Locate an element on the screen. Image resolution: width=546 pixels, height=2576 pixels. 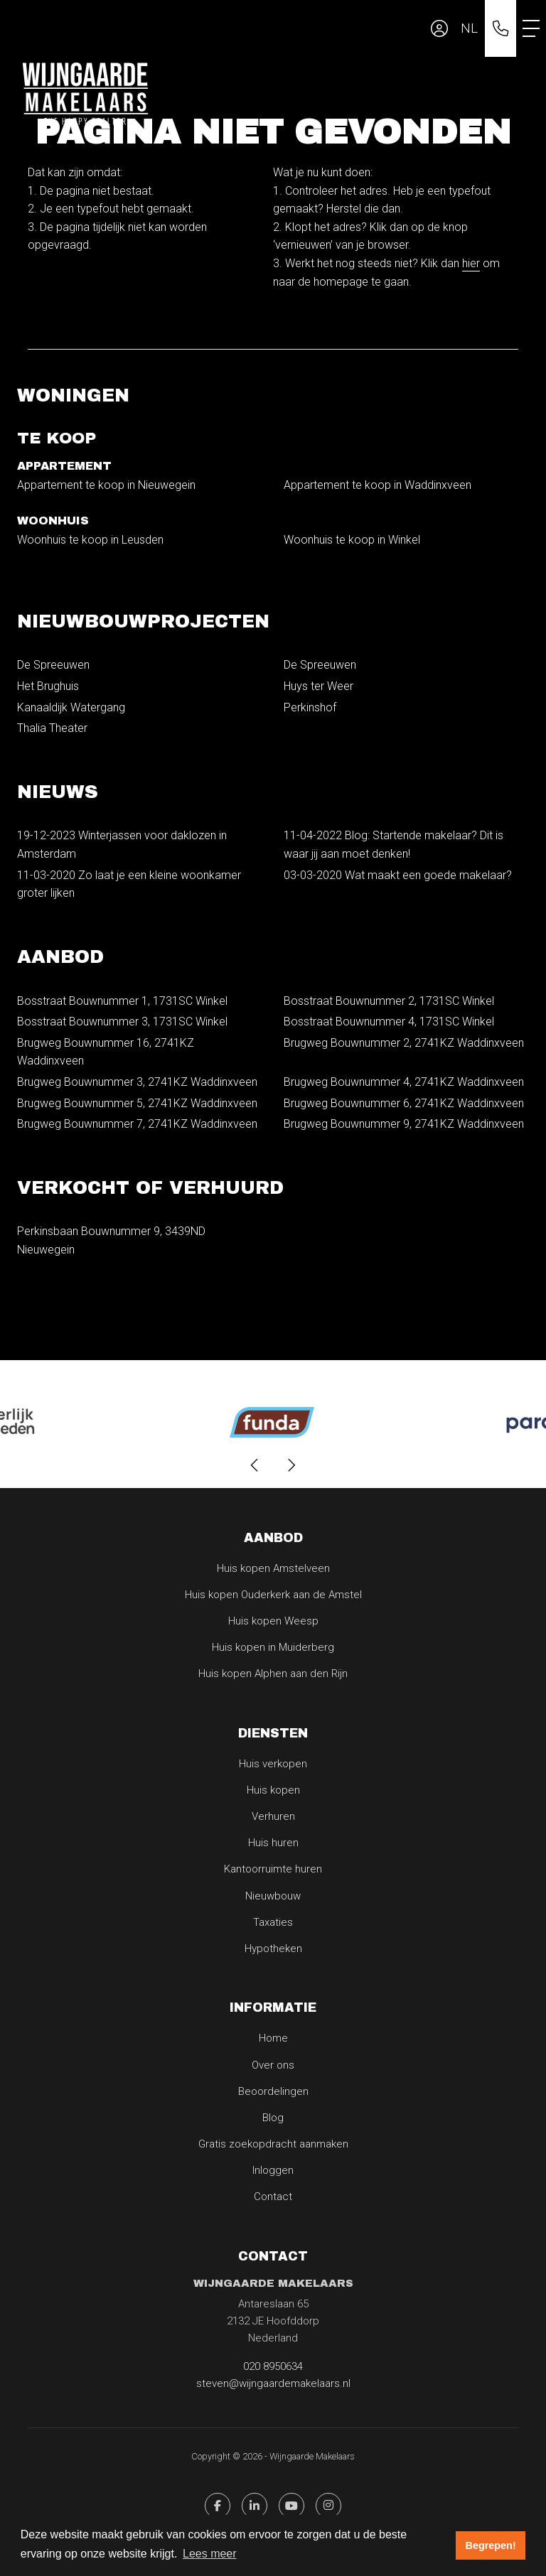
[Vind ons leuk op Facebook] is located at coordinates (217, 2505).